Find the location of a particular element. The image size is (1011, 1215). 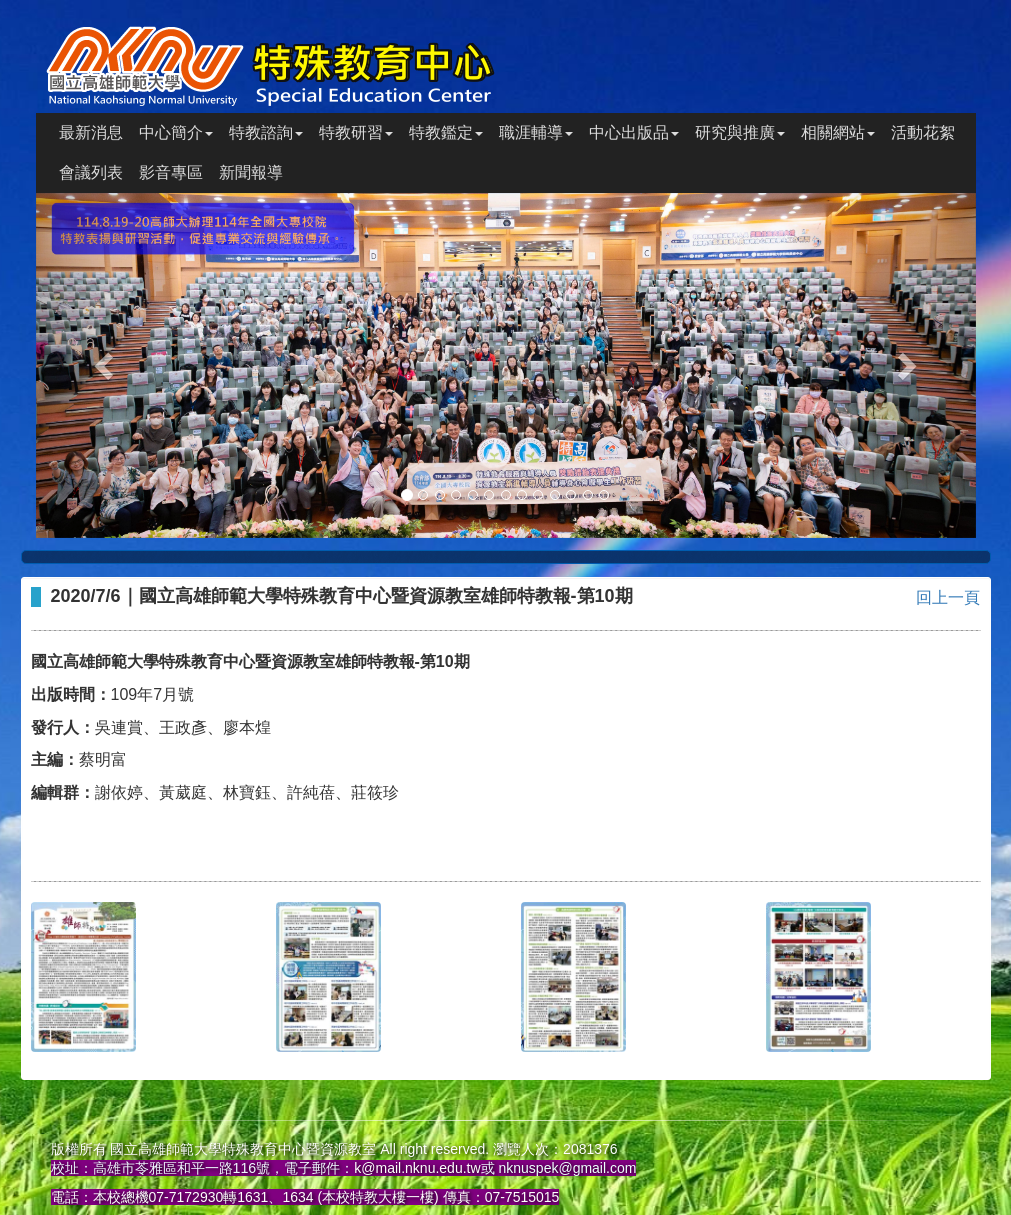

最新消息 is located at coordinates (91, 132).